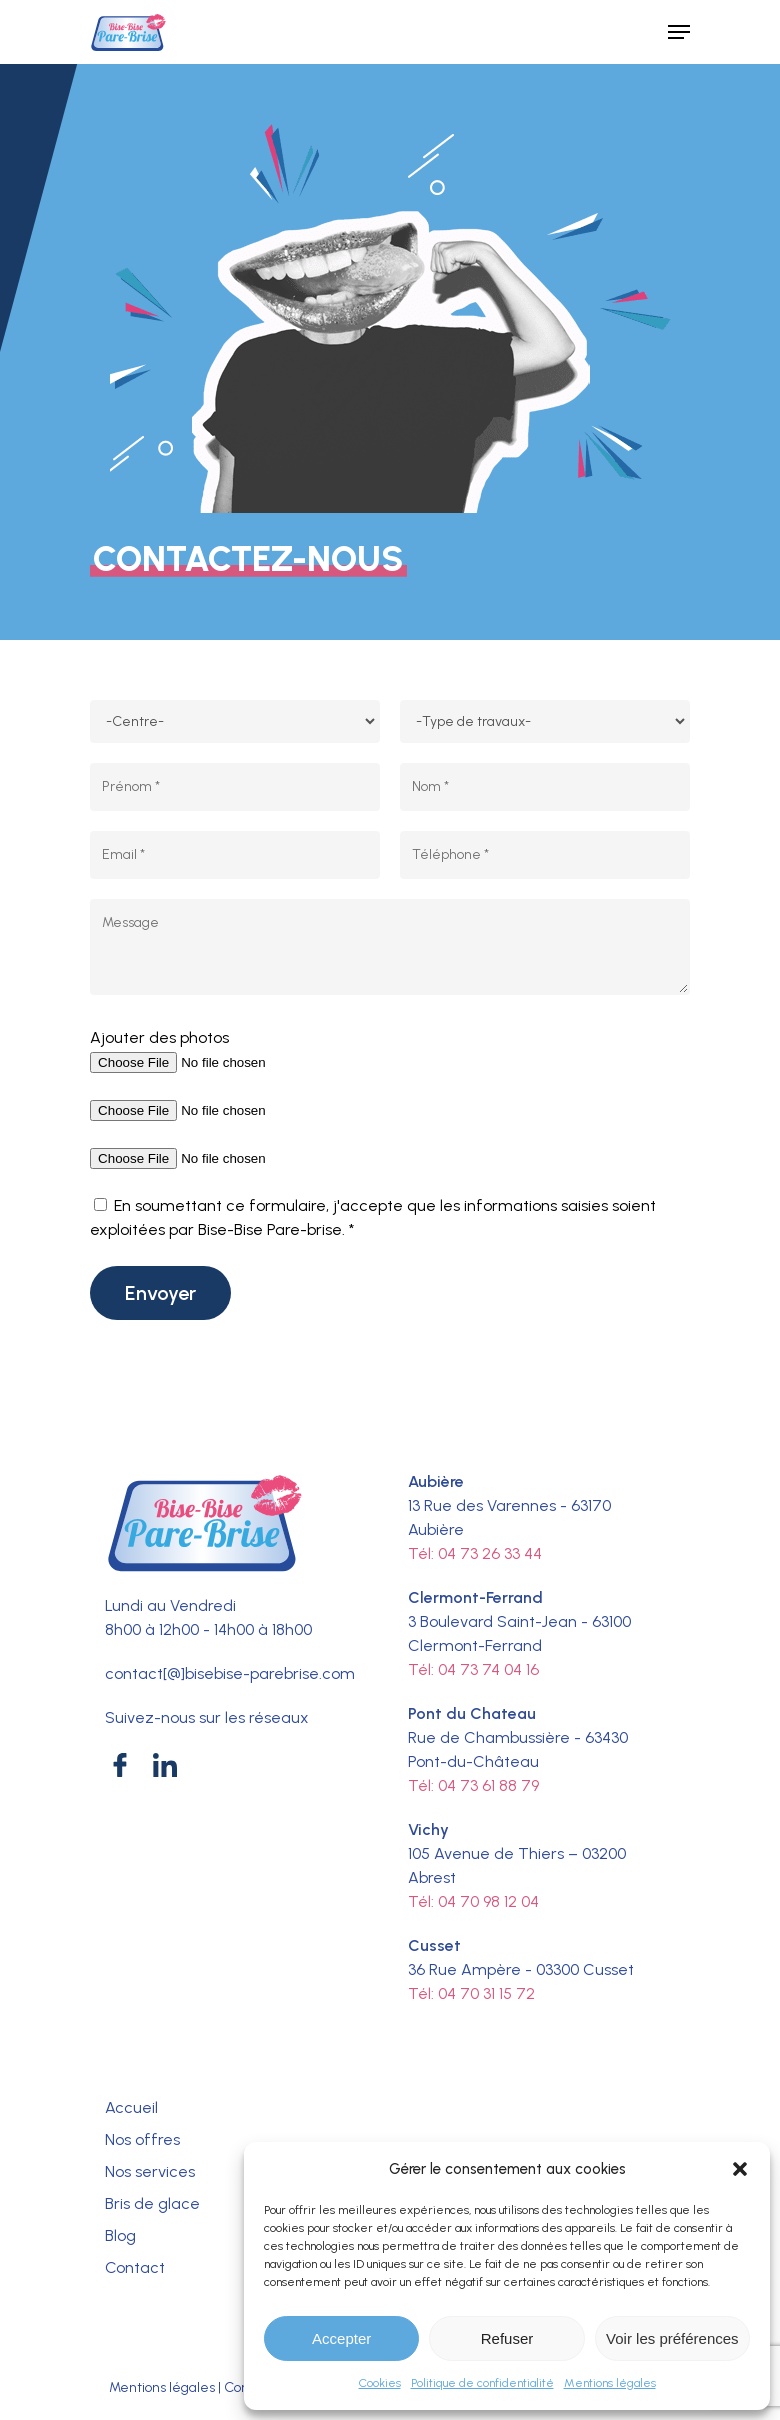  Describe the element at coordinates (473, 1901) in the screenshot. I see `Tél: 04 70 98 12 04` at that location.